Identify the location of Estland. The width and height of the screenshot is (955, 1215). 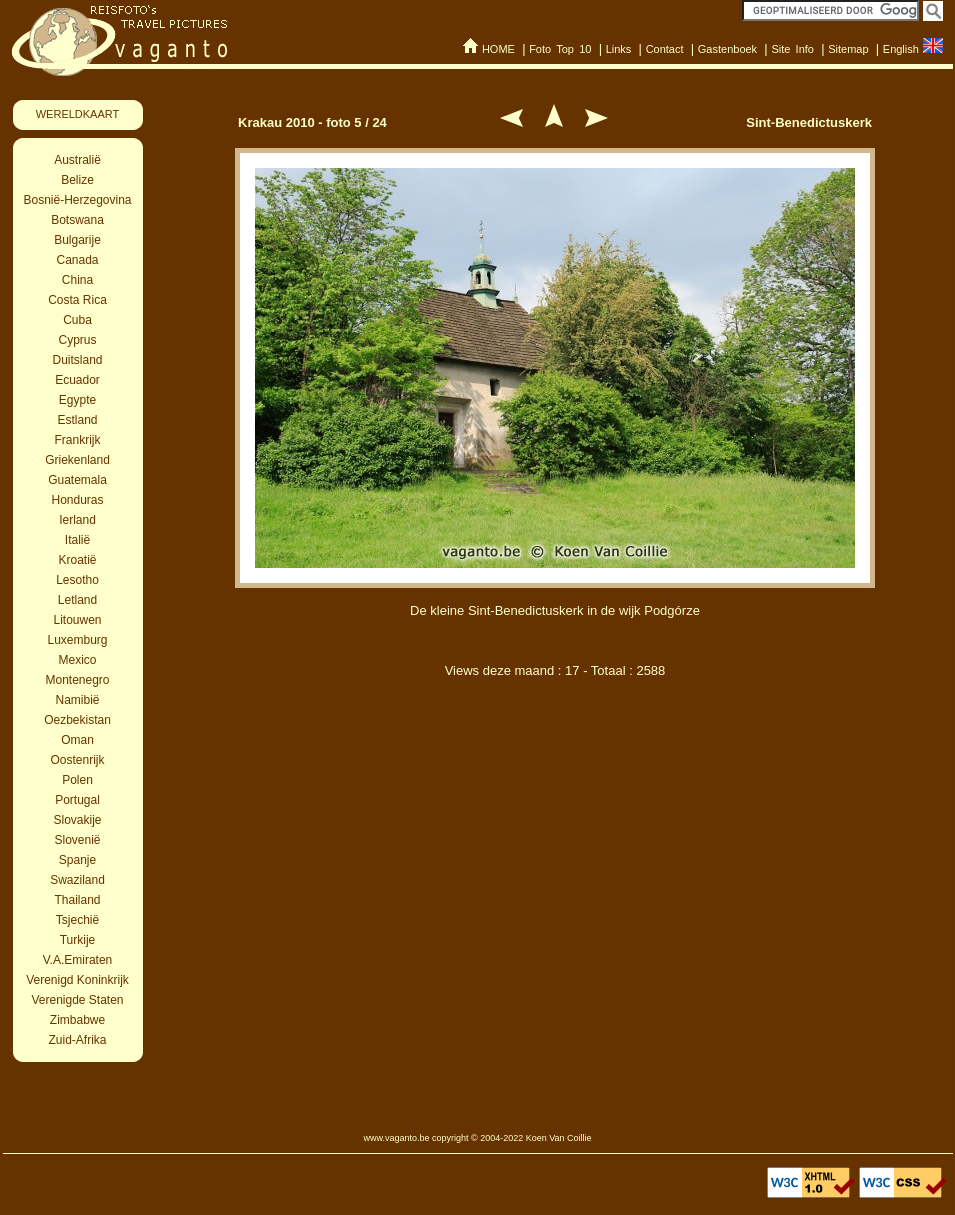
(77, 420).